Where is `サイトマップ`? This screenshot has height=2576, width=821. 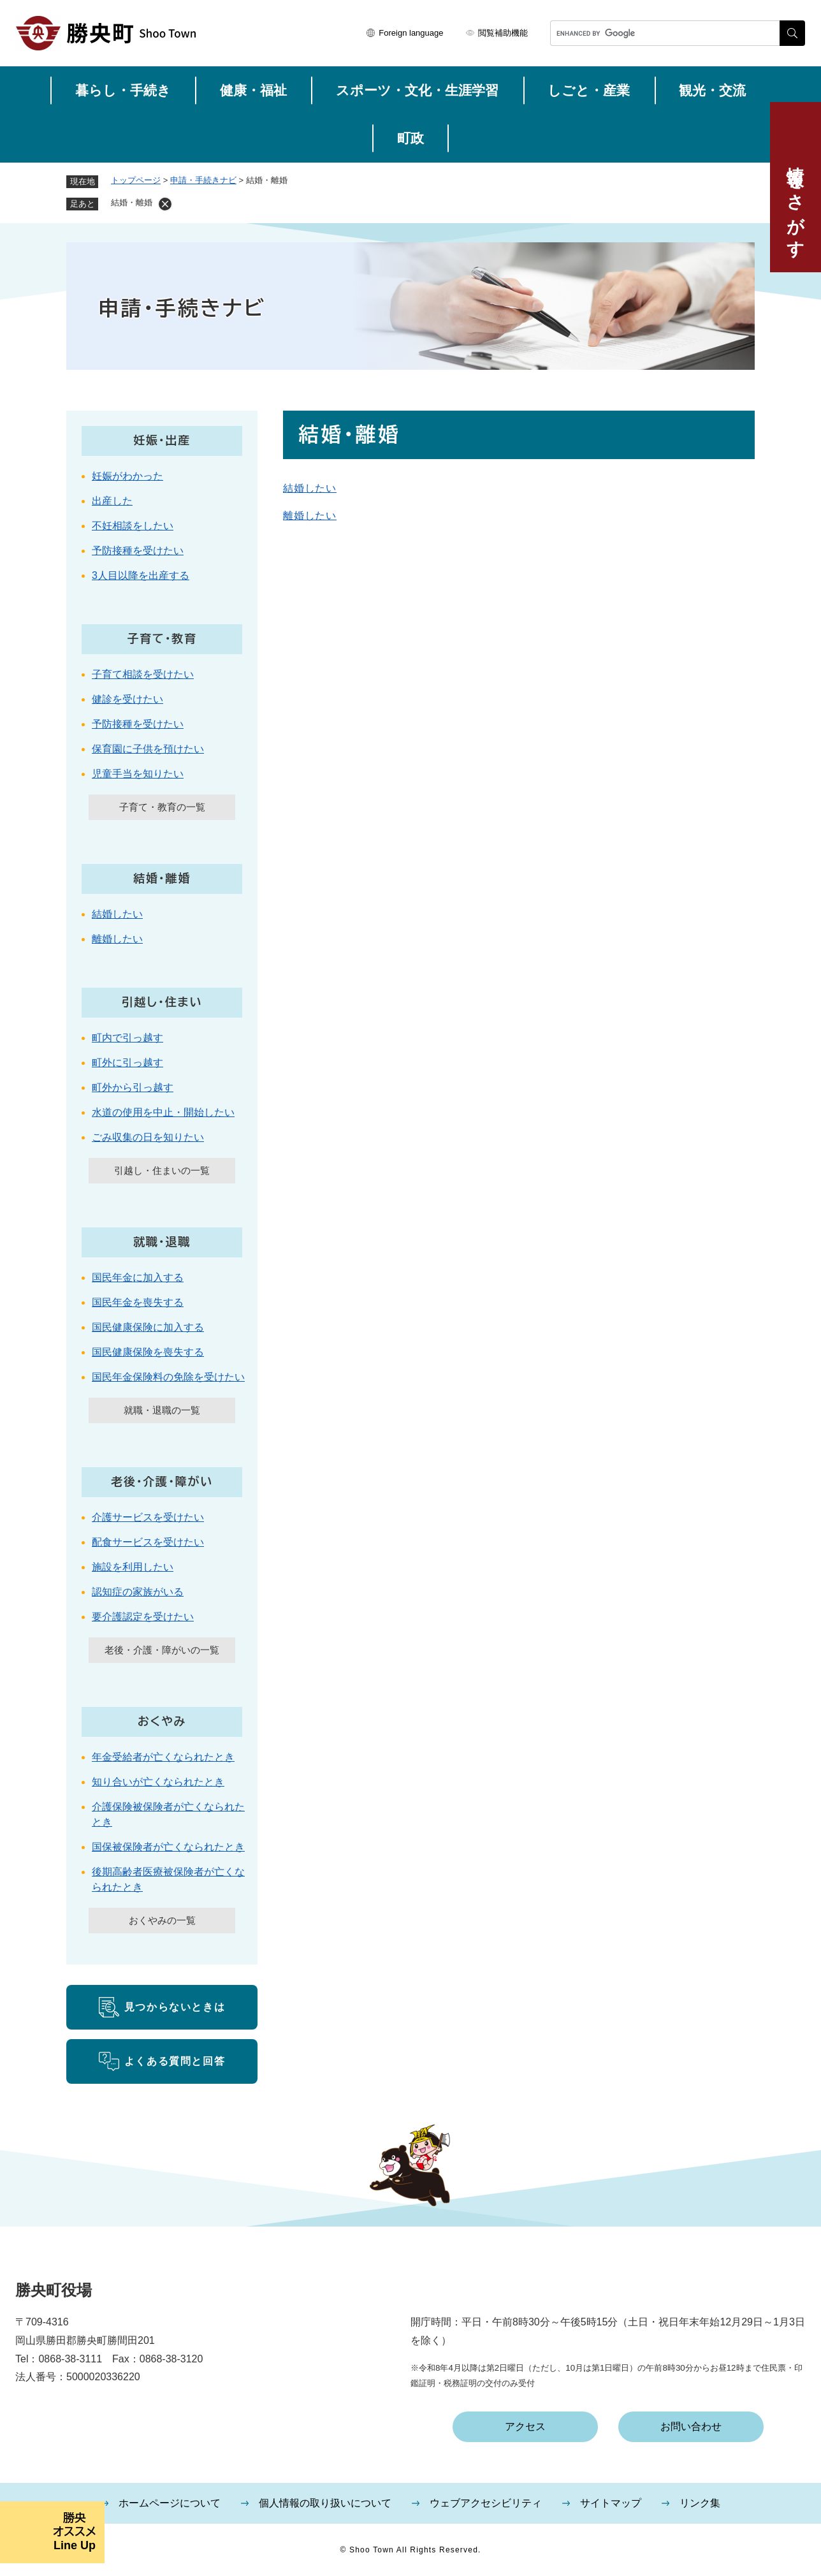 サイトマップ is located at coordinates (610, 2503).